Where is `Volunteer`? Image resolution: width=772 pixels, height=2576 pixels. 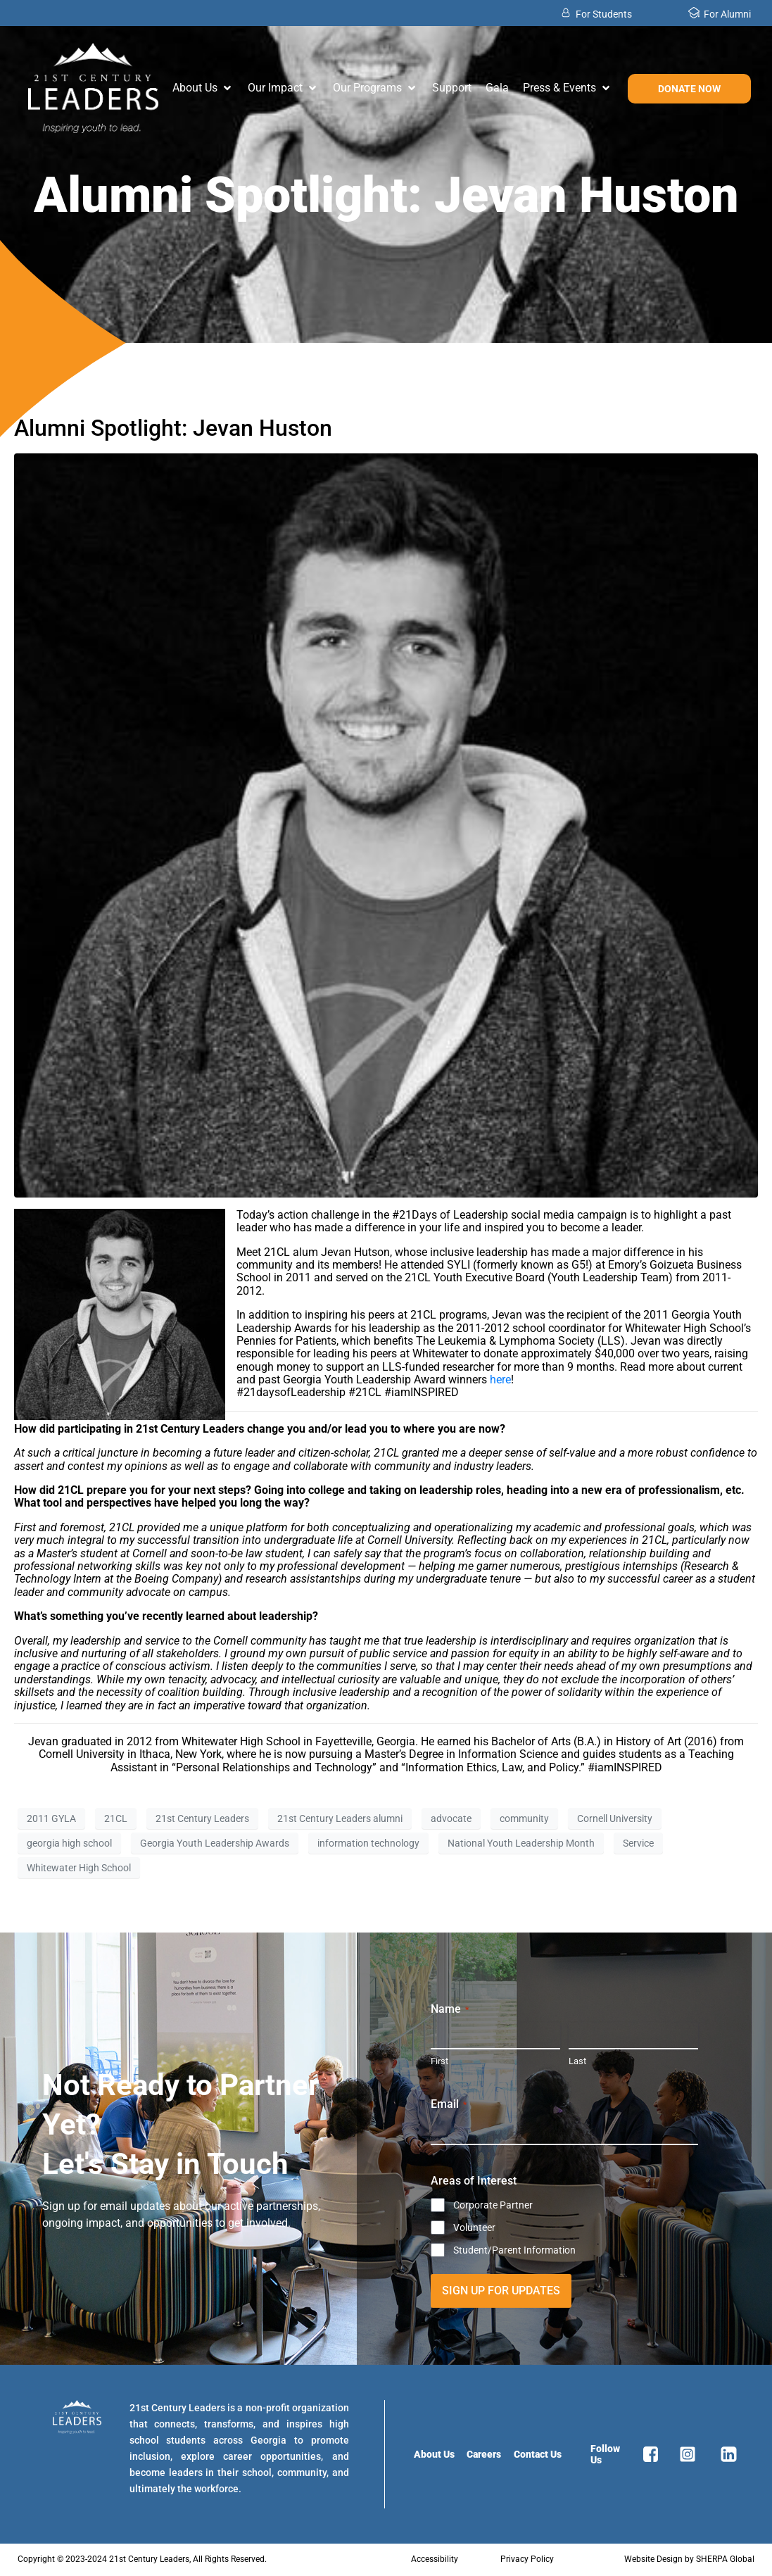 Volunteer is located at coordinates (474, 2227).